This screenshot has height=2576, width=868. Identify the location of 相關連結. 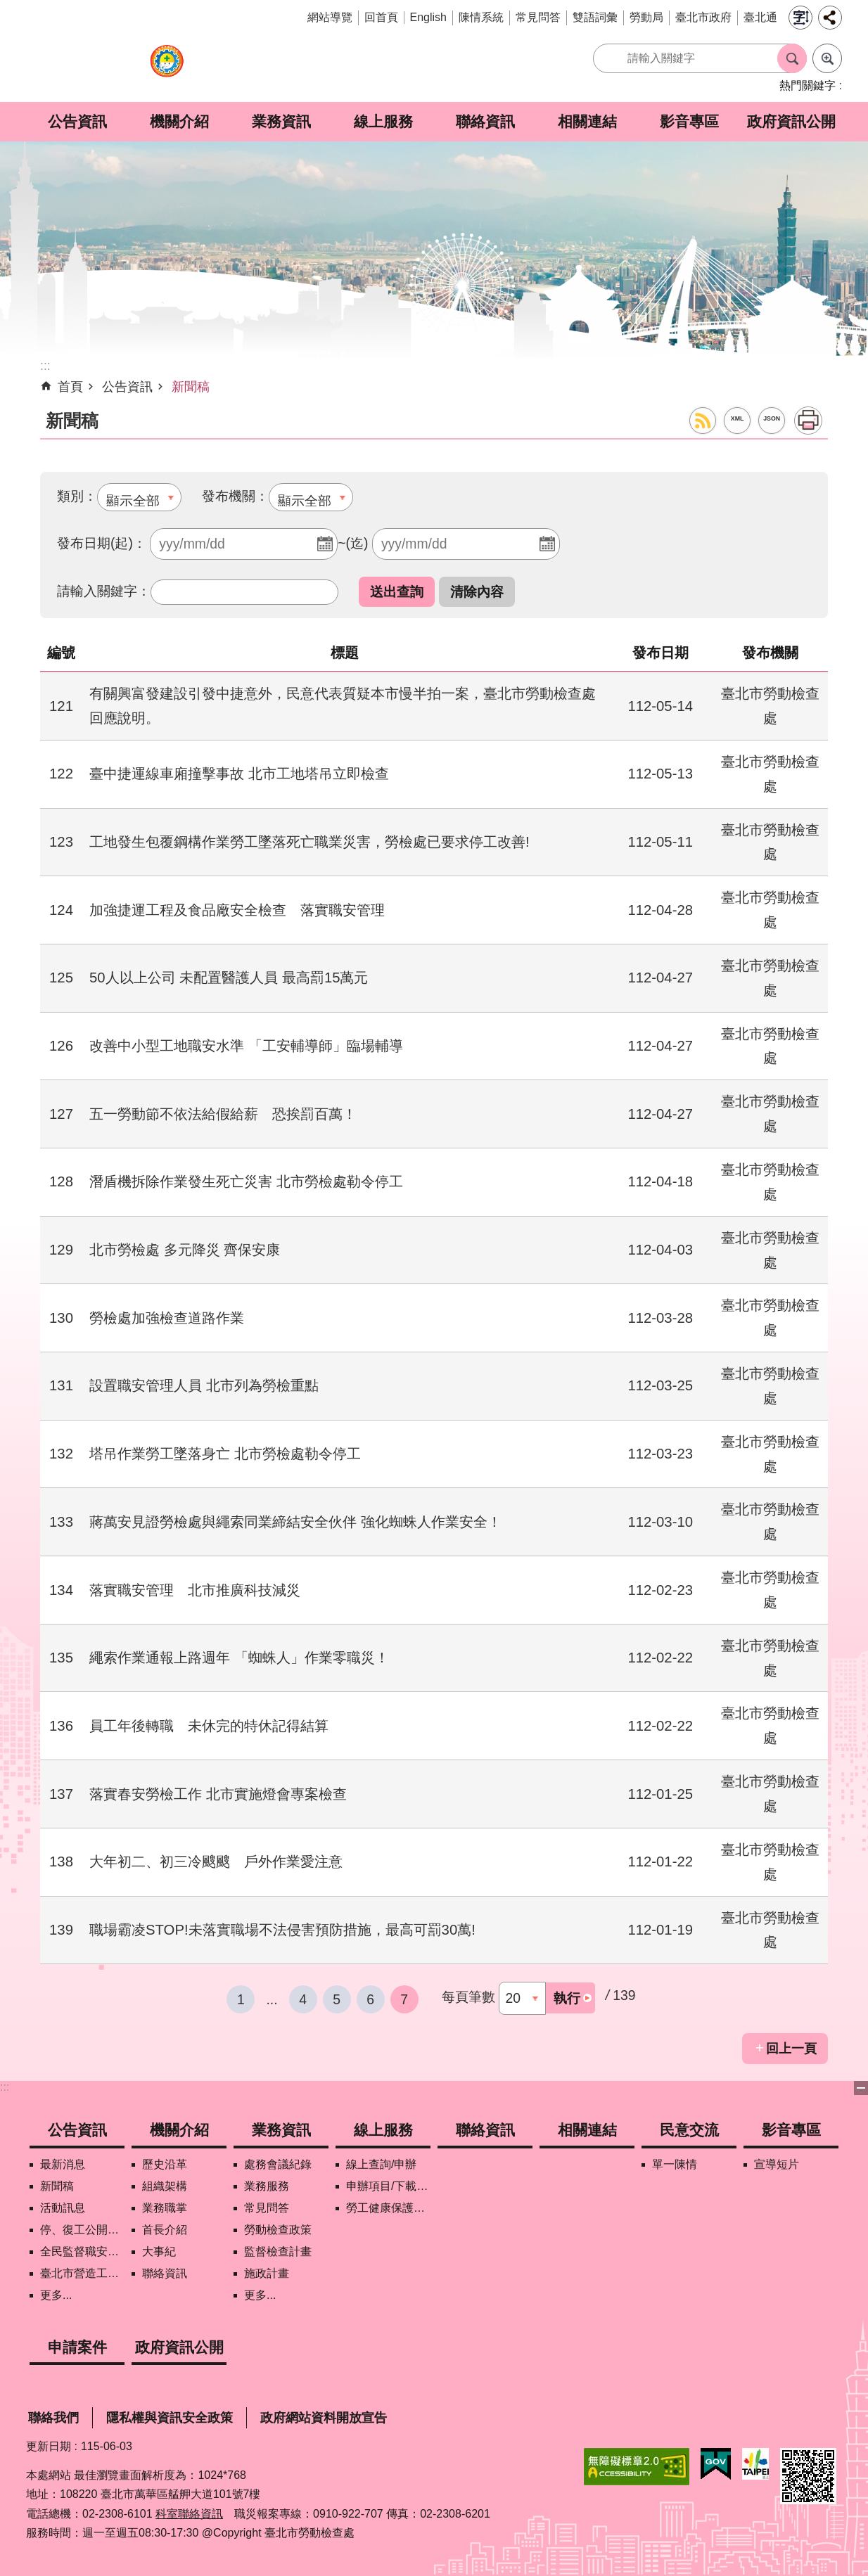
(587, 121).